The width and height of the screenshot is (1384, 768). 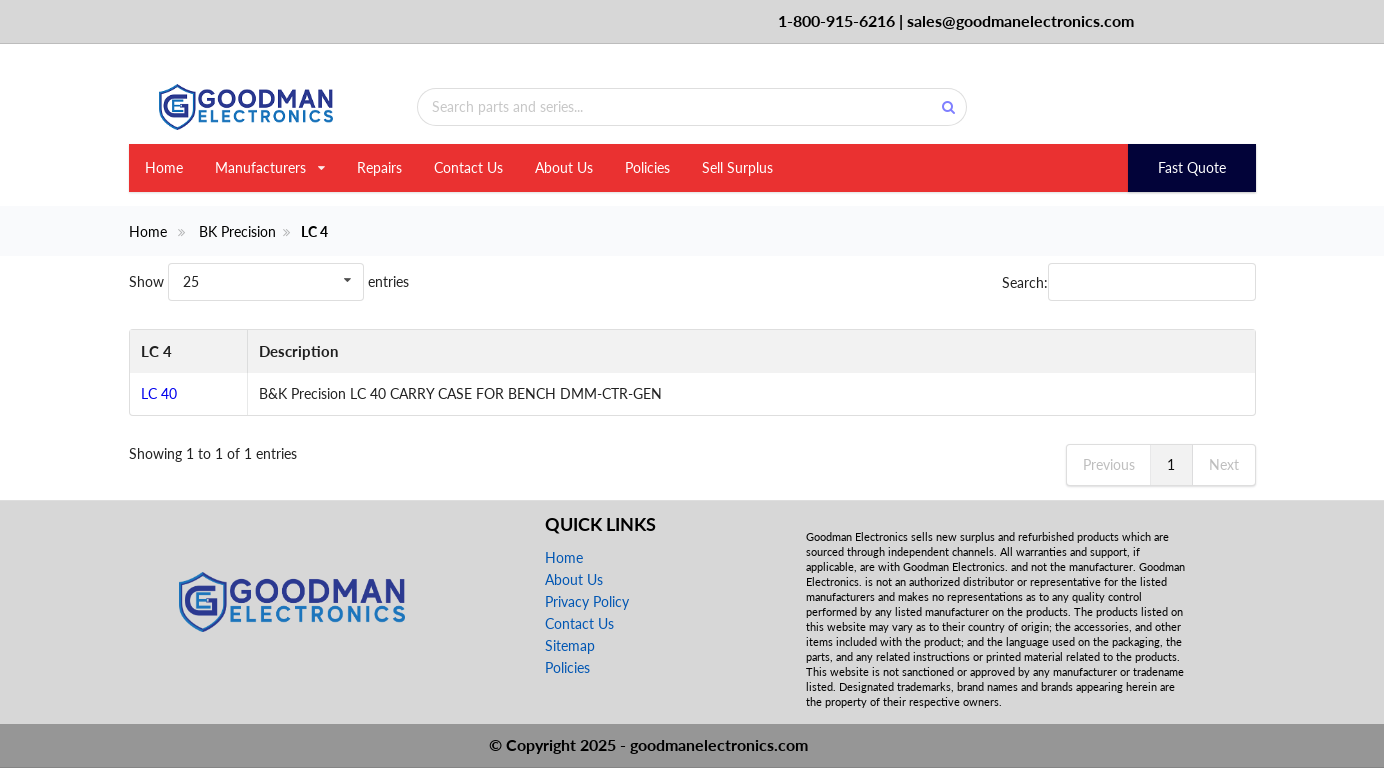 I want to click on Sitemap, so click(x=570, y=645).